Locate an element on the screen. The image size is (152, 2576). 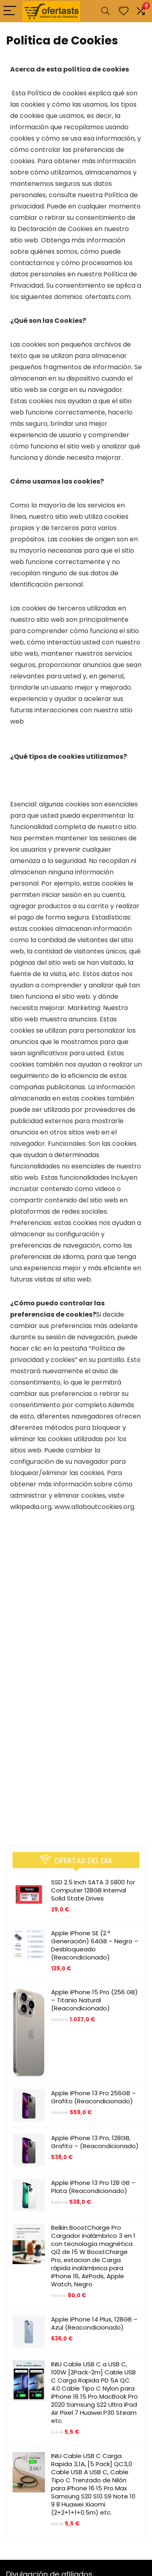
[Wishlist] is located at coordinates (123, 11).